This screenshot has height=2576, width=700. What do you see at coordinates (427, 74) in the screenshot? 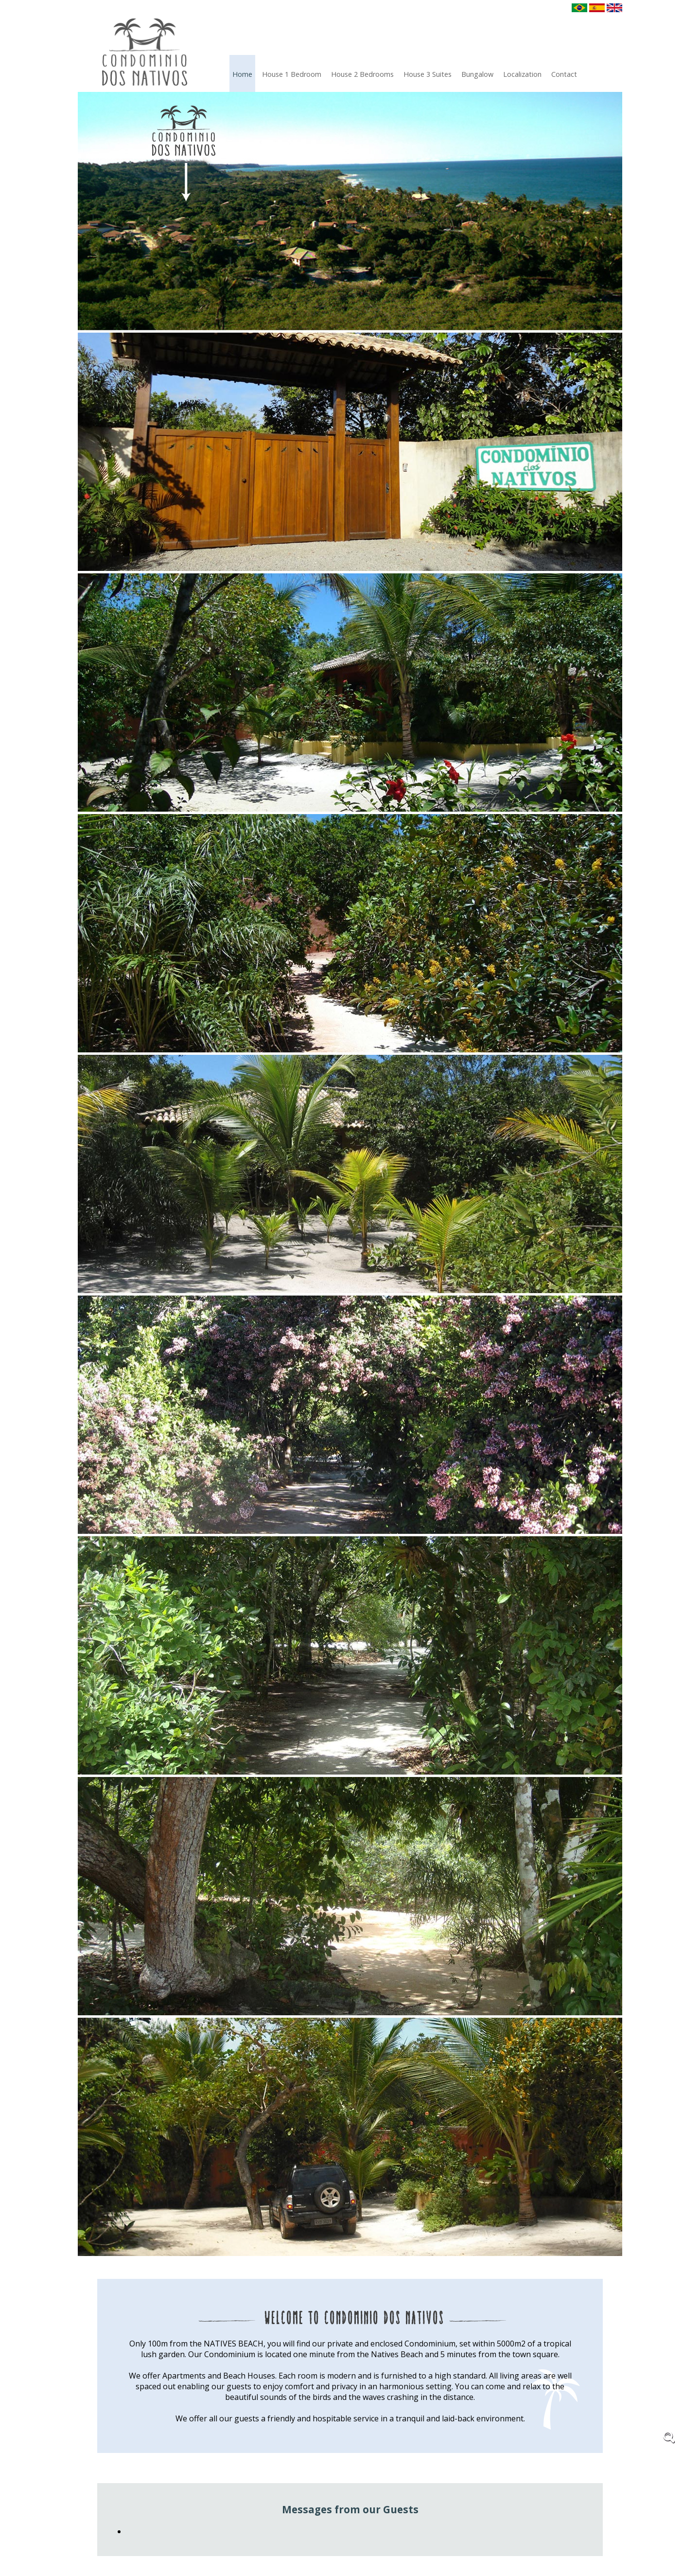
I see `House 3 Suites` at bounding box center [427, 74].